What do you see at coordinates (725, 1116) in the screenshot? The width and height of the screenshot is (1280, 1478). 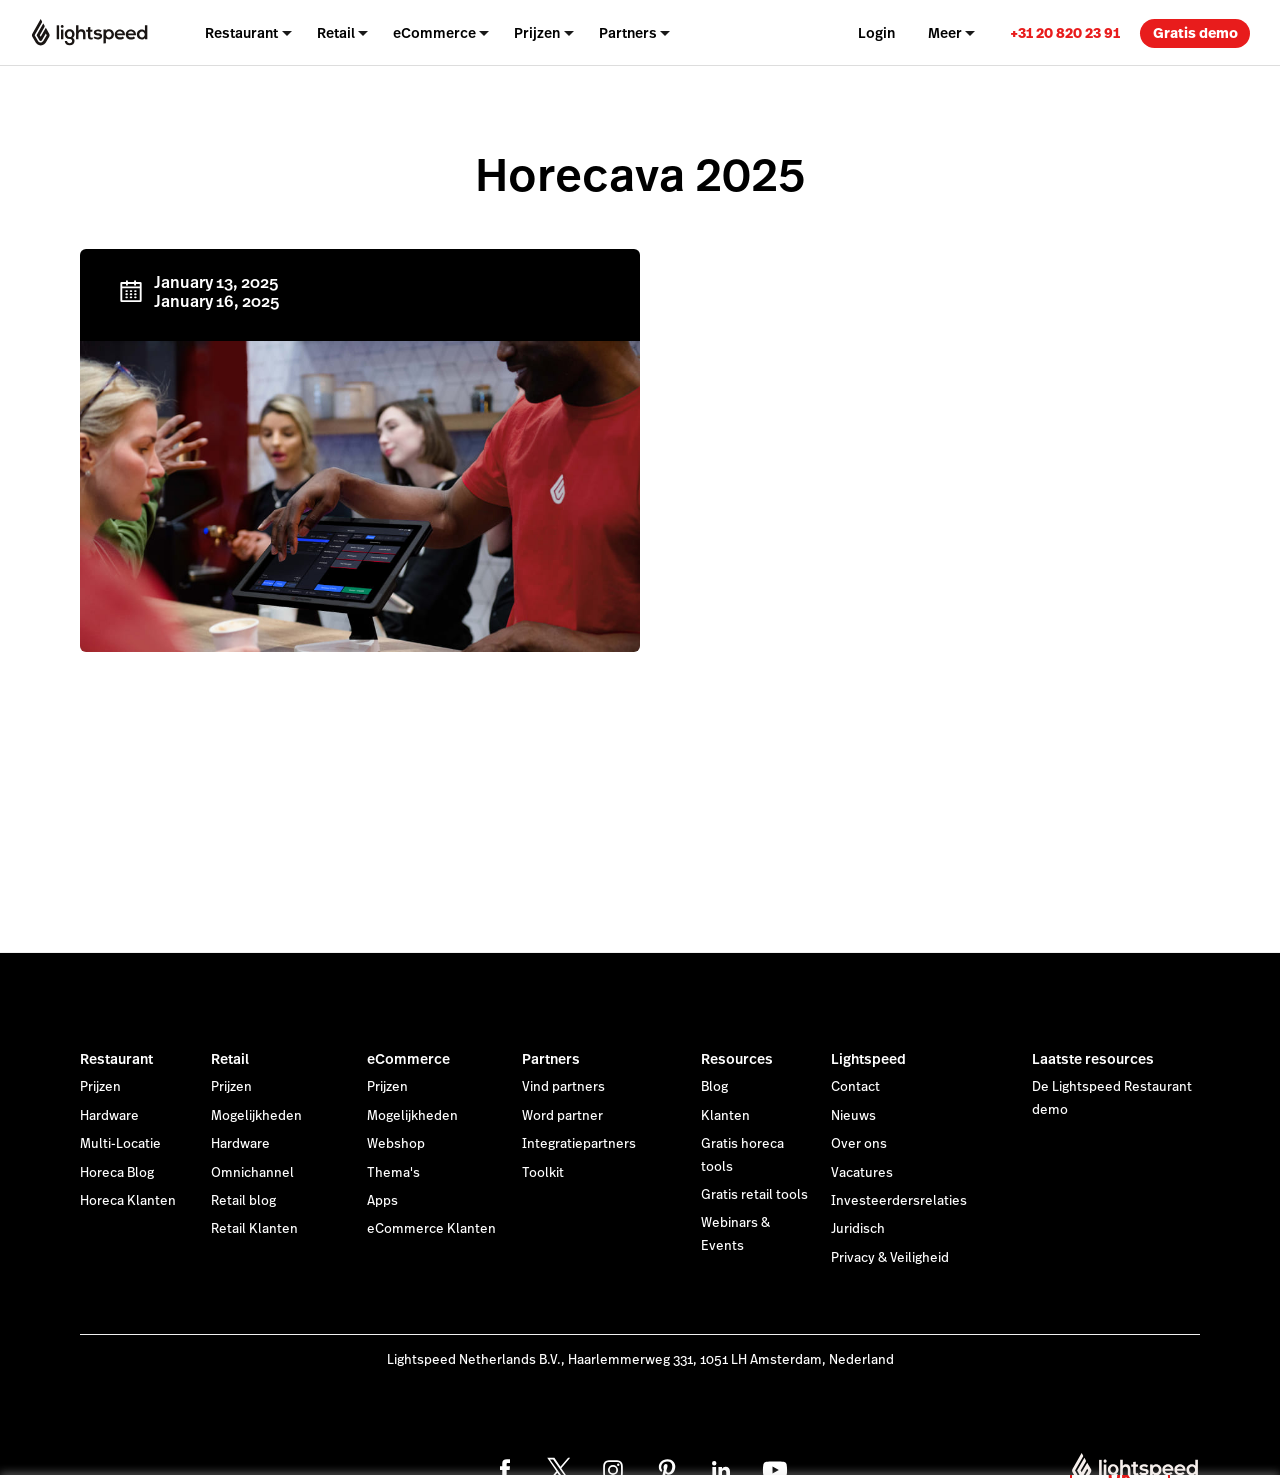 I see `Klanten` at bounding box center [725, 1116].